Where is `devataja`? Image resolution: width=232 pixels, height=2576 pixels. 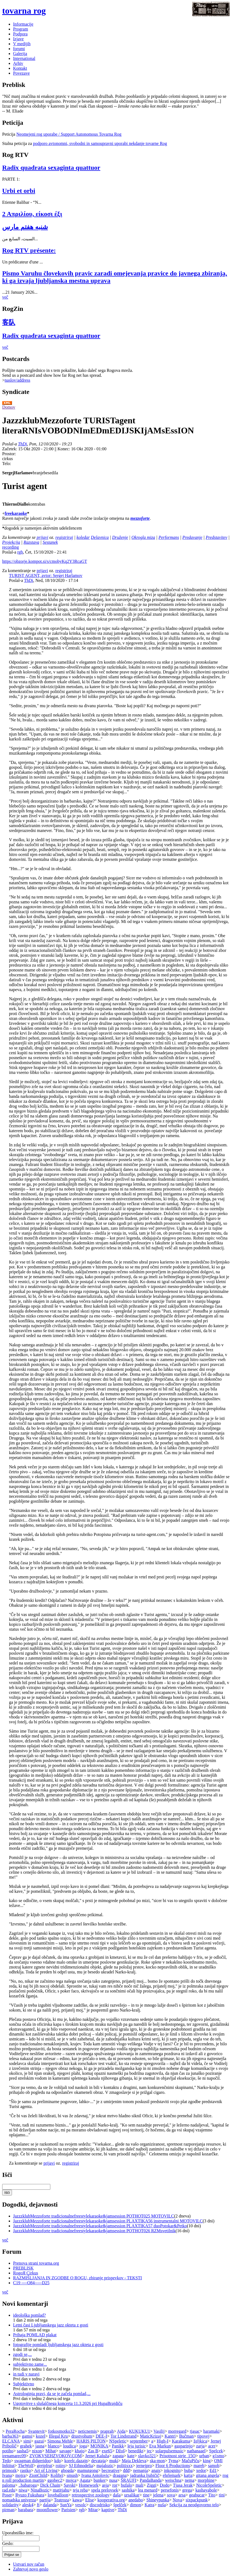
devataja is located at coordinates (98, 2460).